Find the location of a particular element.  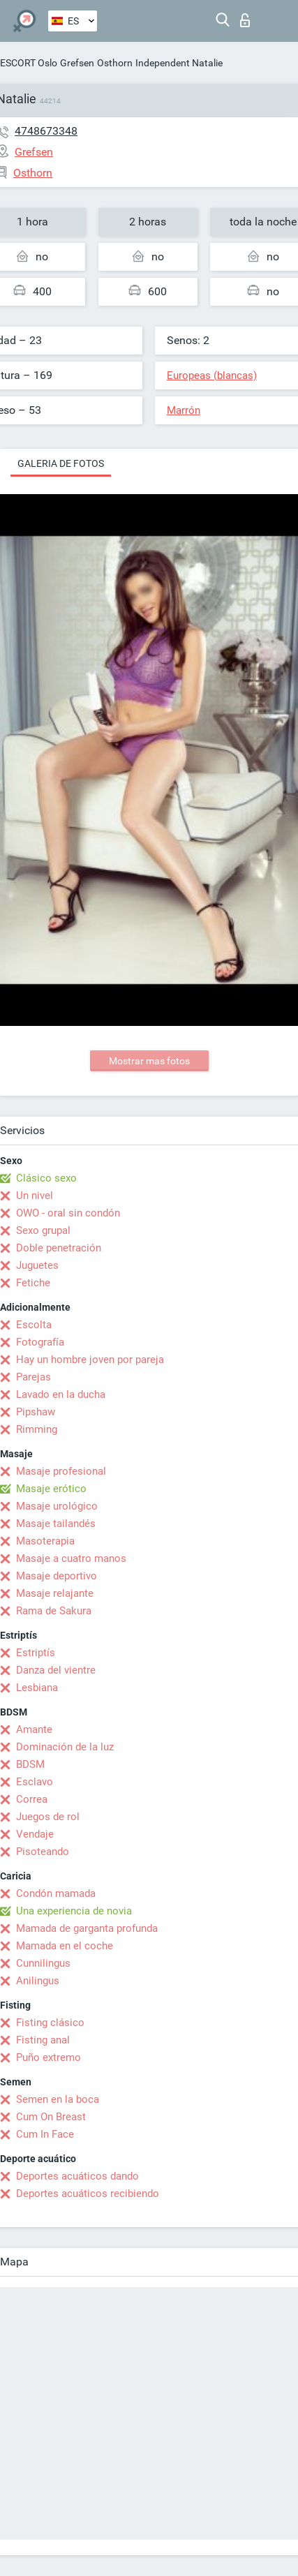

BDSM is located at coordinates (30, 1764).